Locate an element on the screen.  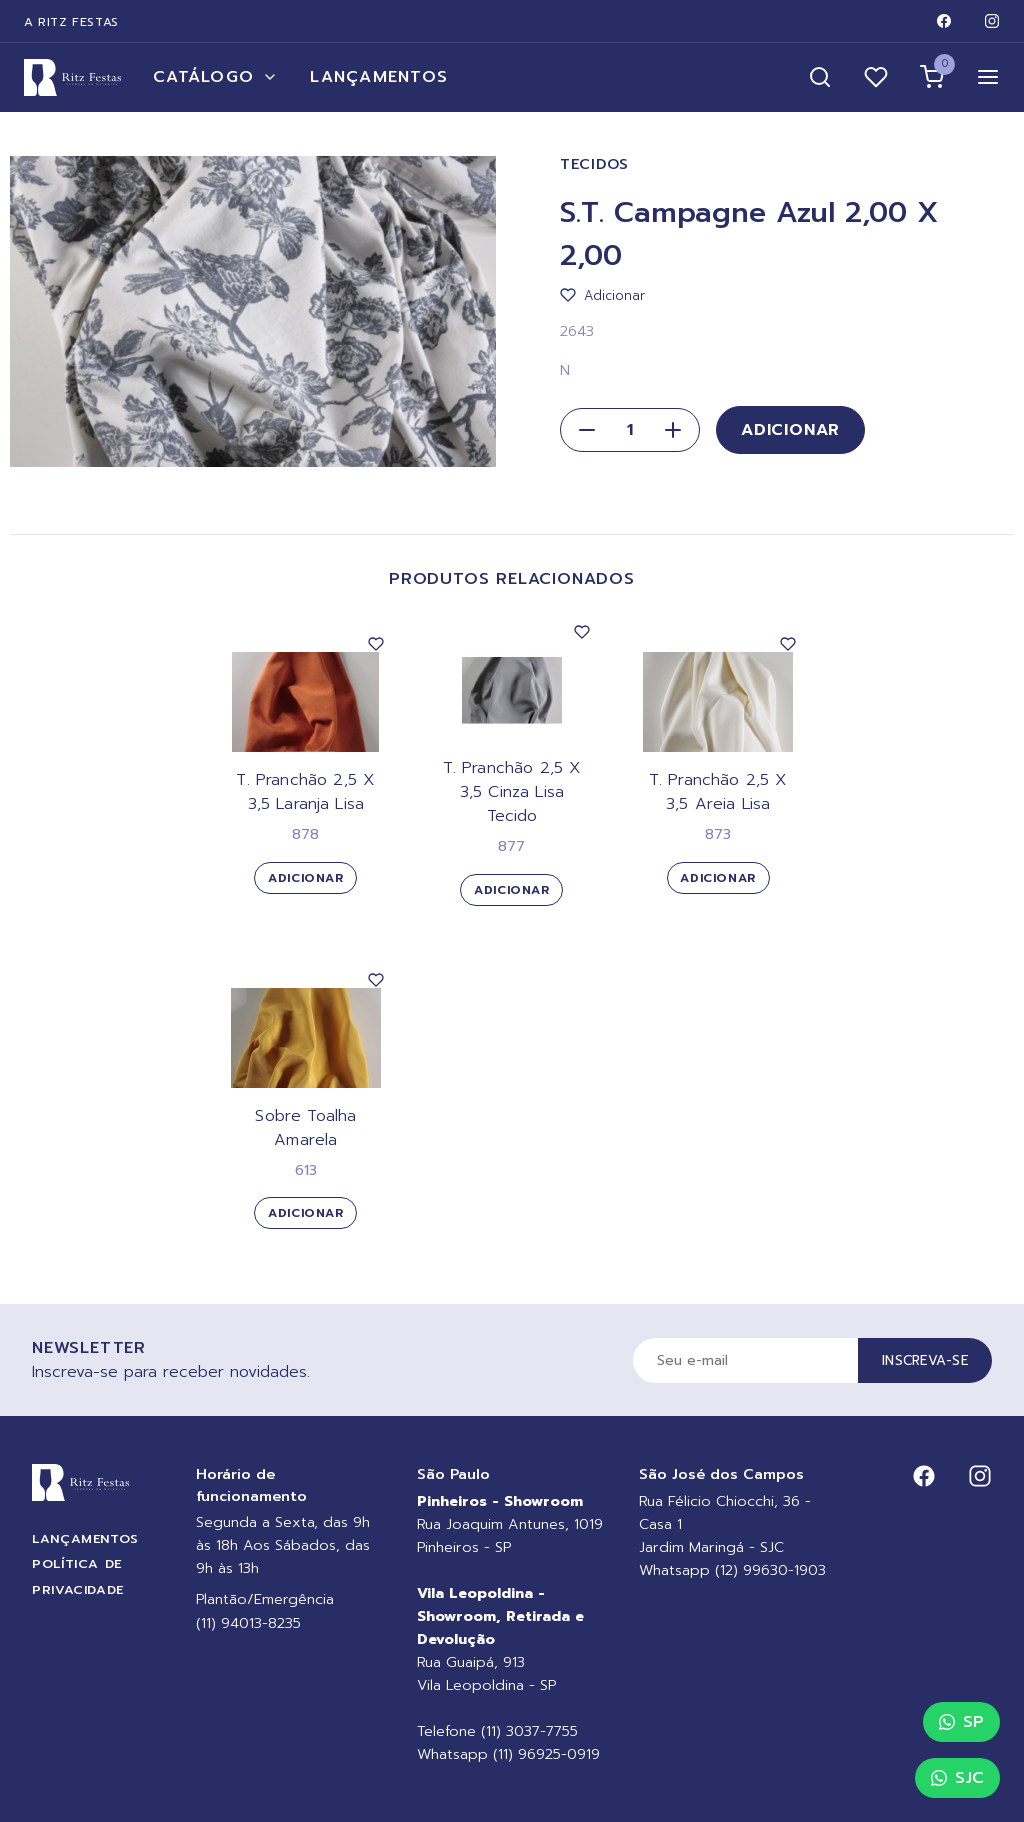
Lançamentos is located at coordinates (379, 77).